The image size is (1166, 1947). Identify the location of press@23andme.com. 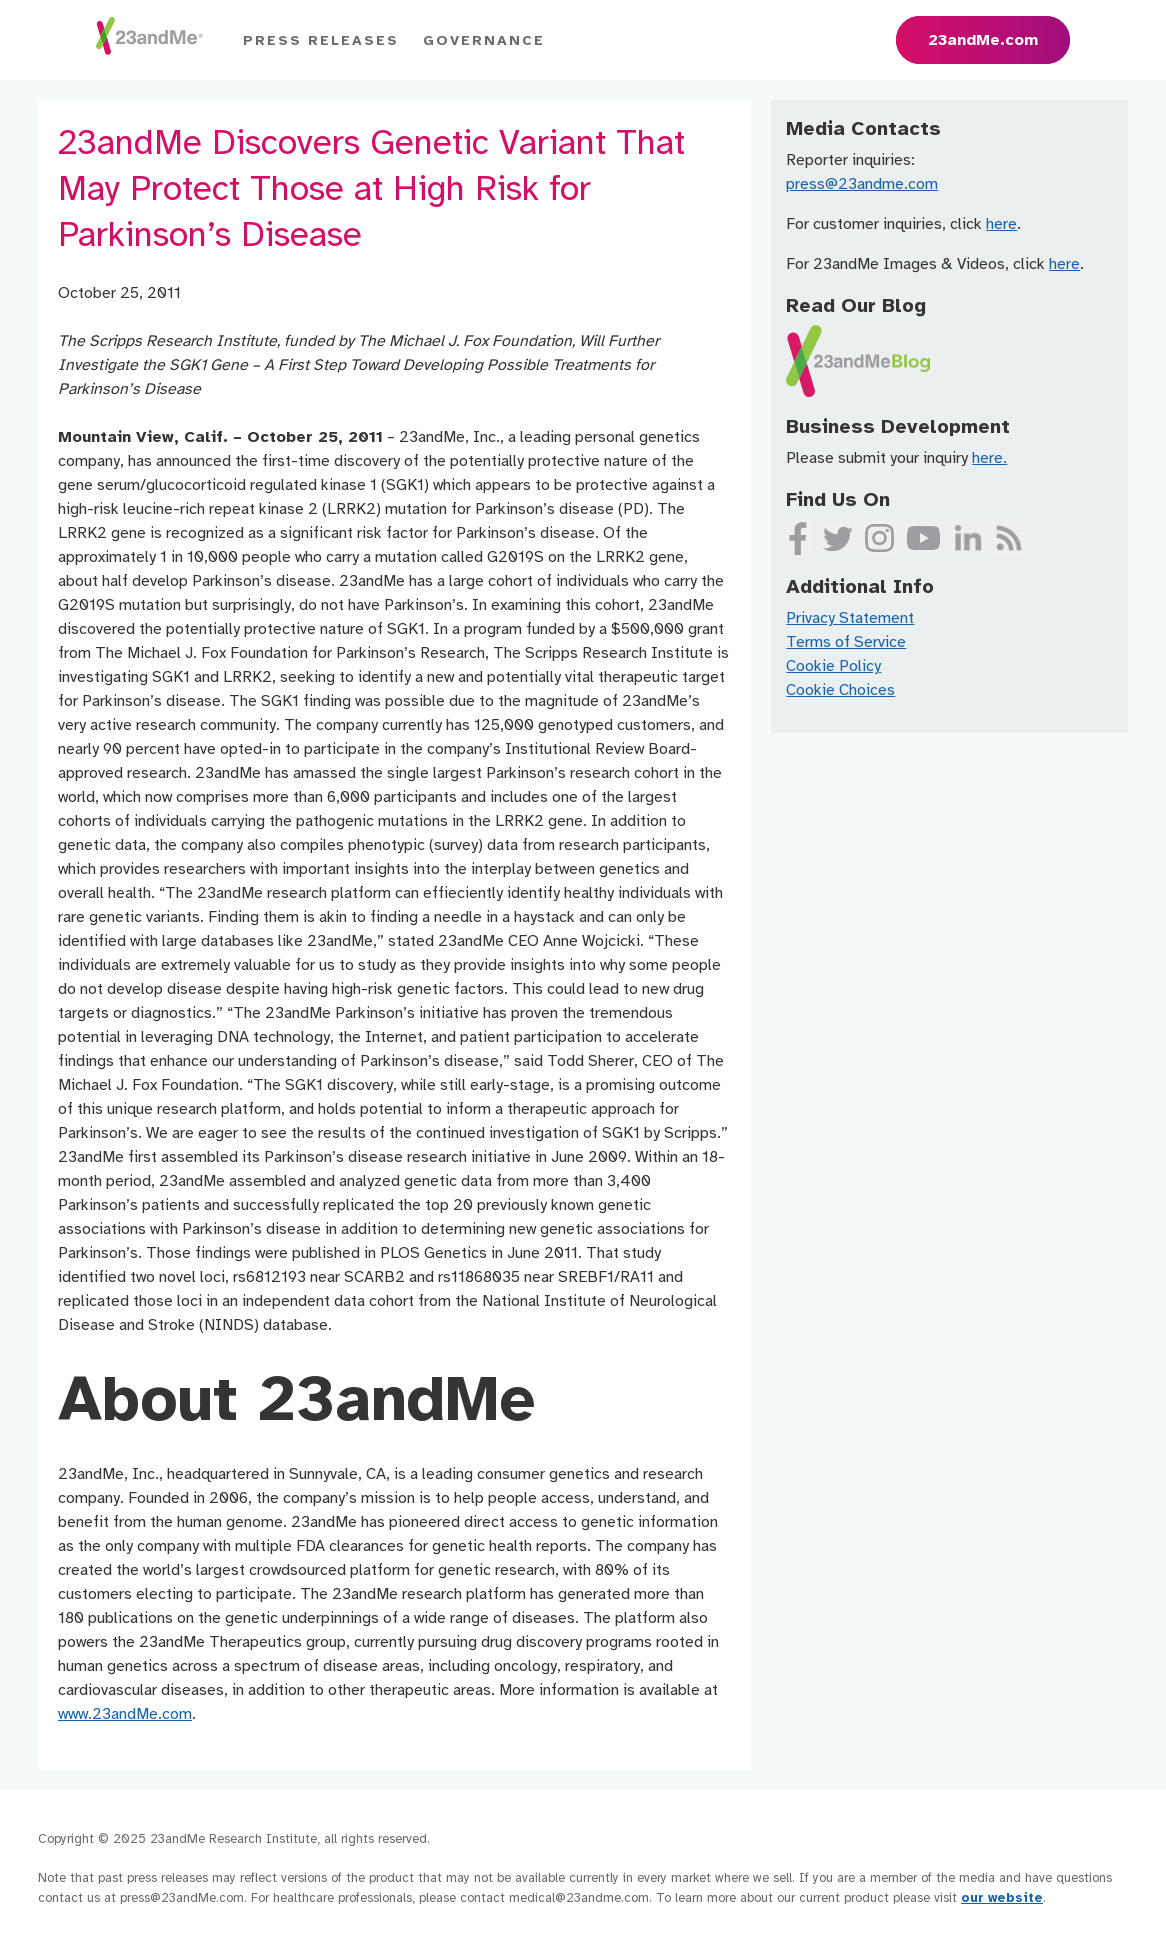
(862, 184).